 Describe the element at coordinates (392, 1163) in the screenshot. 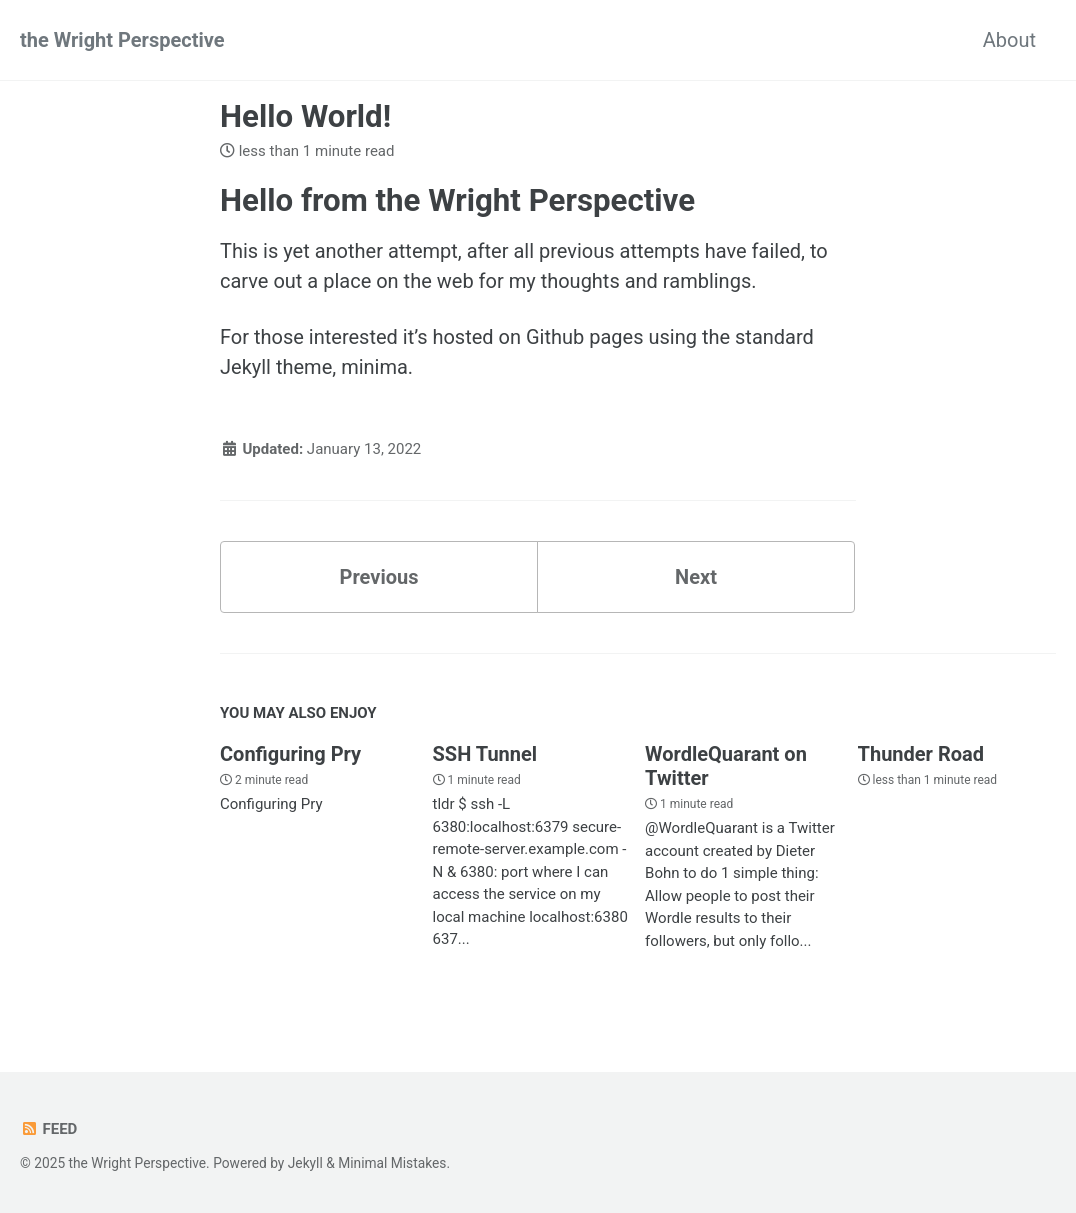

I see `Minimal Mistakes` at that location.